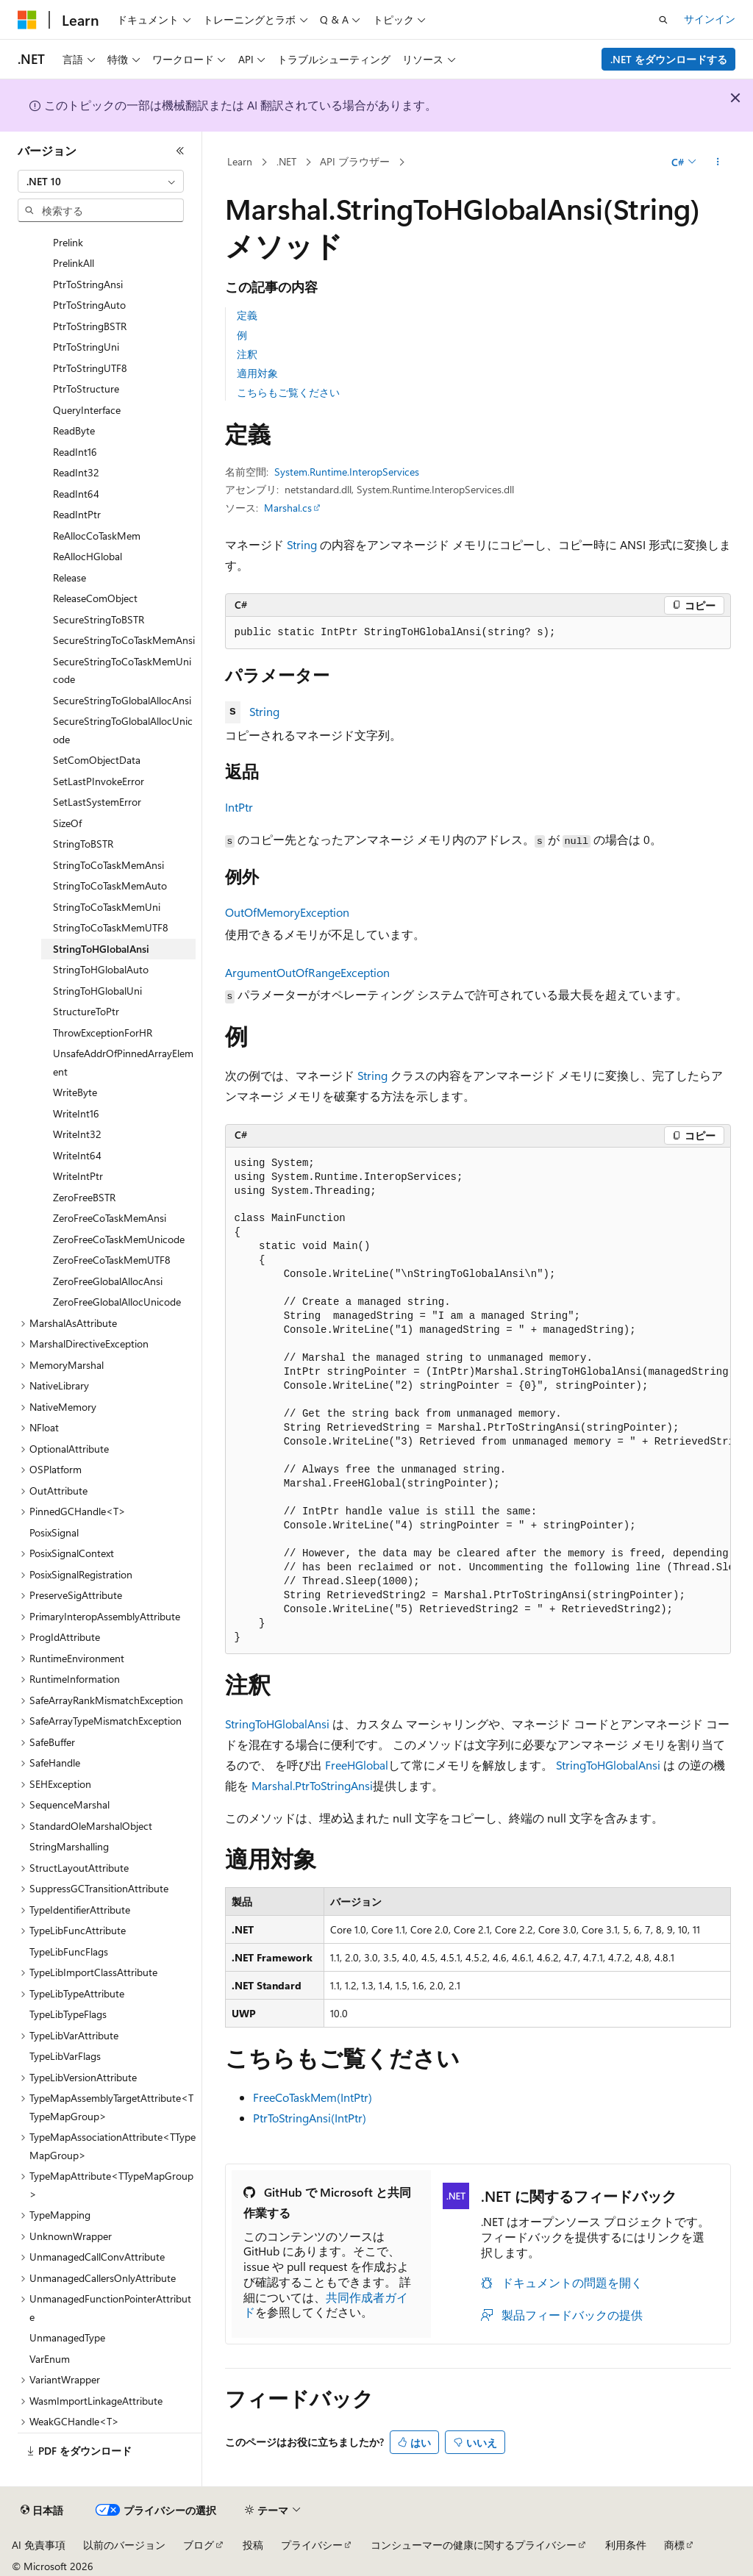 Image resolution: width=753 pixels, height=2576 pixels. What do you see at coordinates (90, 368) in the screenshot?
I see `PtrToStringUTF8 [treeitem]` at bounding box center [90, 368].